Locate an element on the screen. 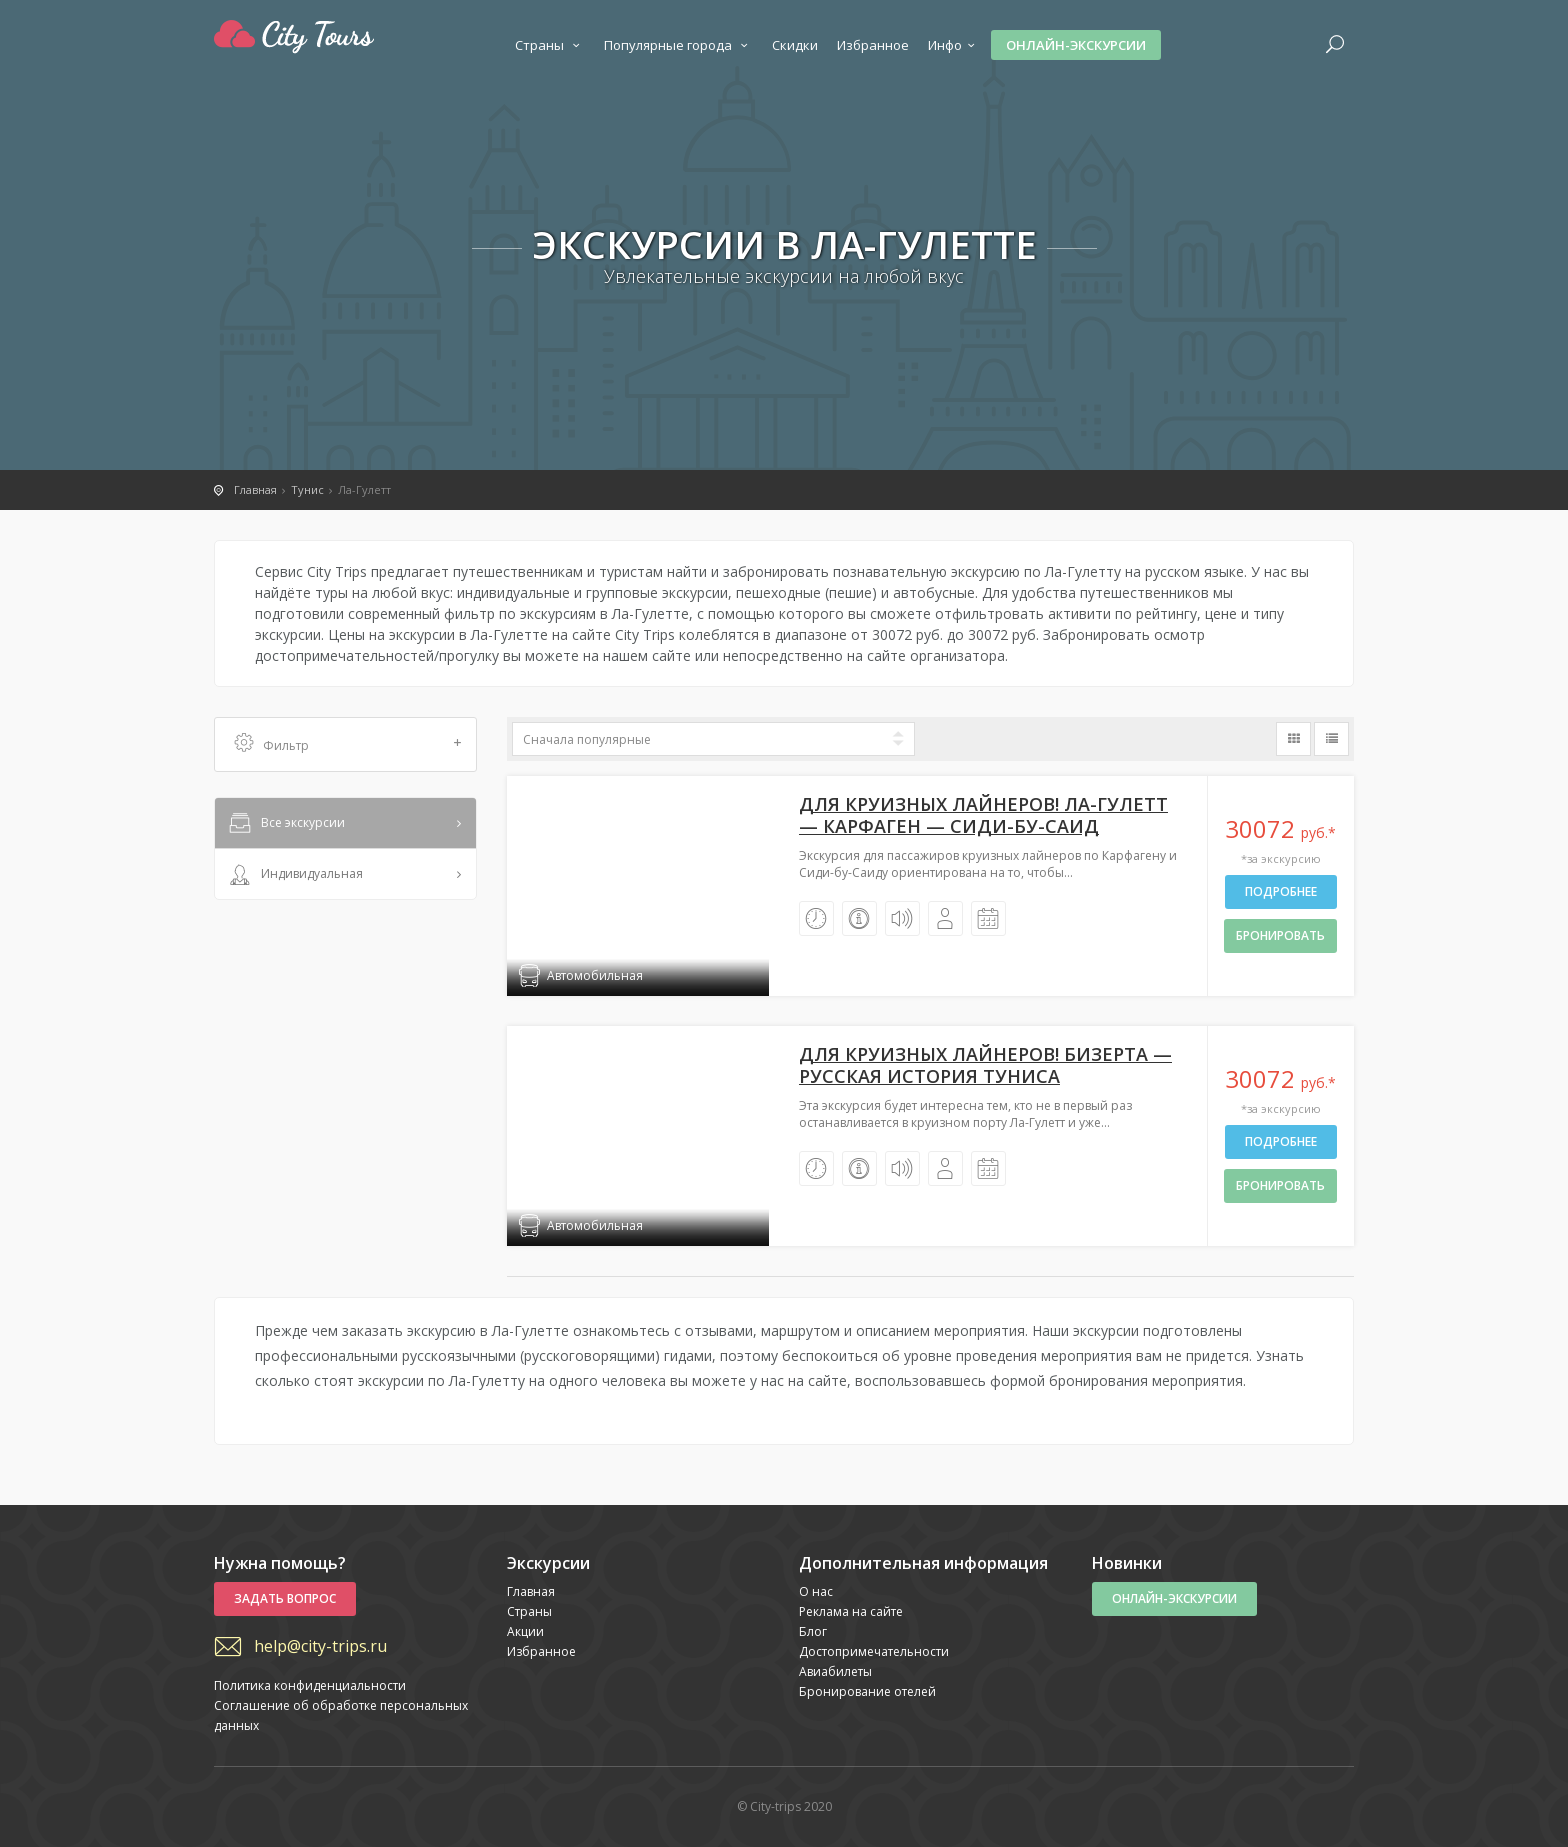  Избранное is located at coordinates (873, 45).